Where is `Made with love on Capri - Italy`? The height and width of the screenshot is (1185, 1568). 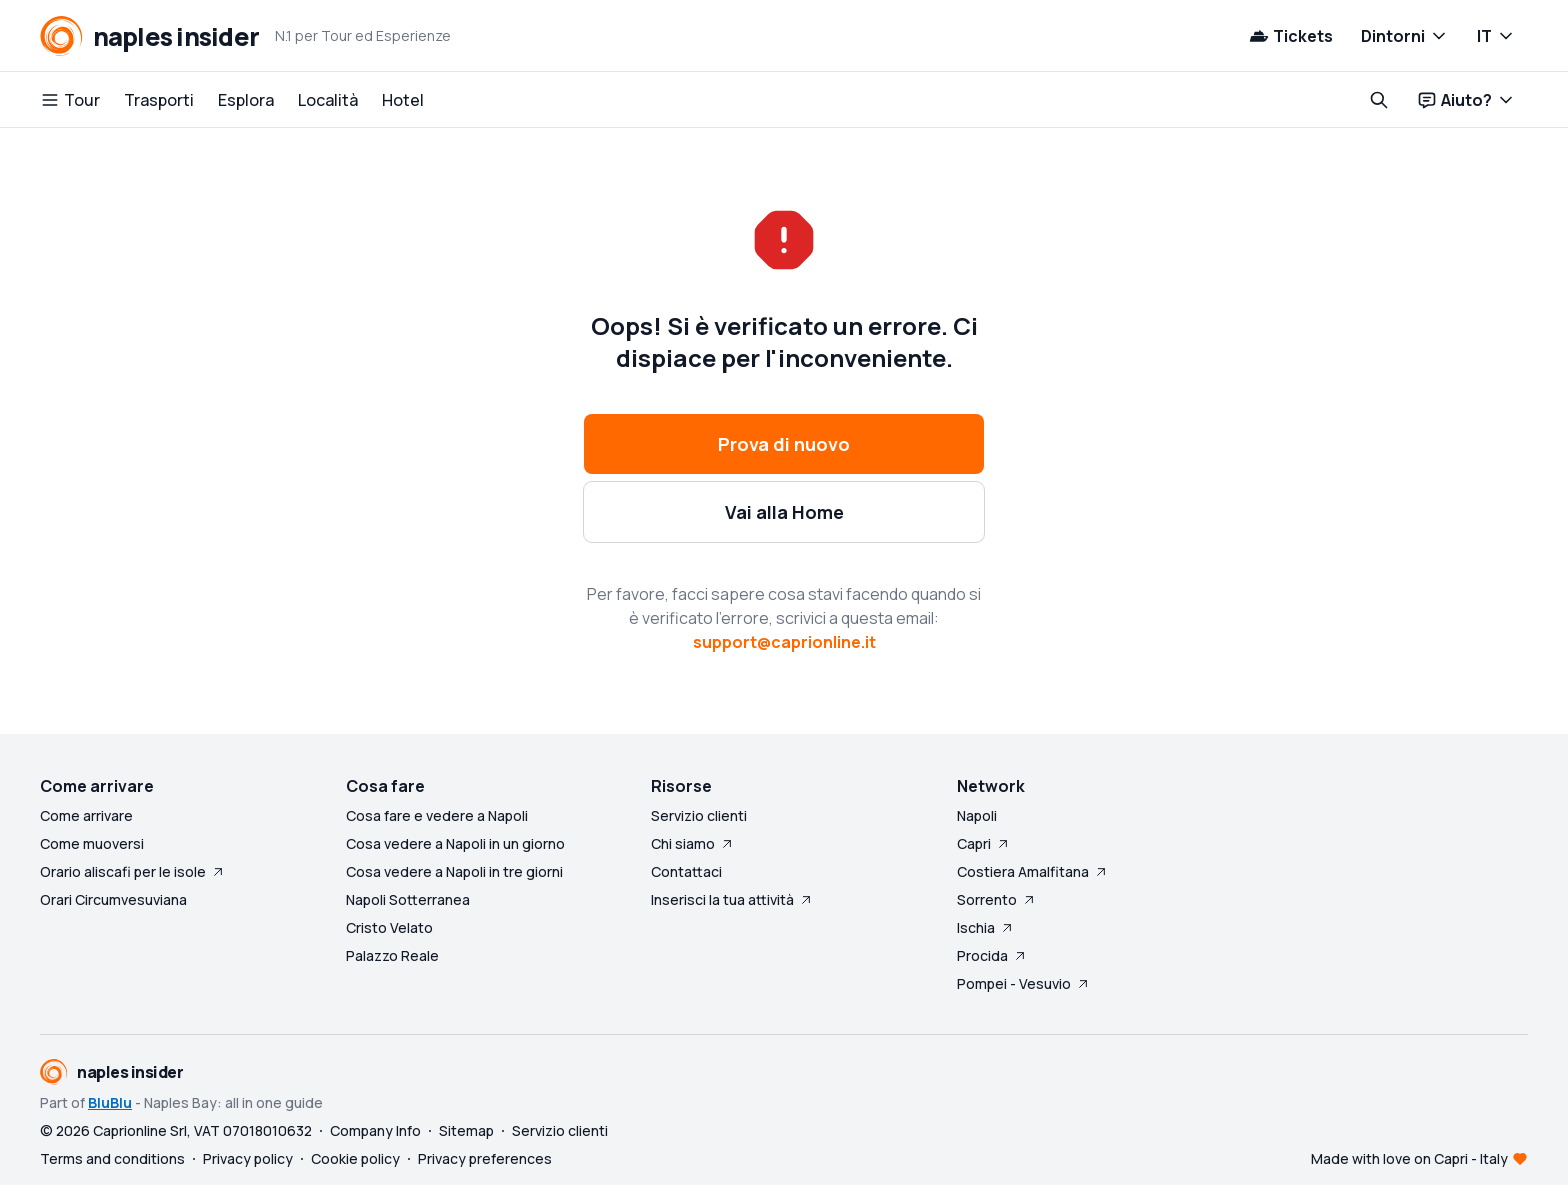 Made with love on Capri - Italy is located at coordinates (1409, 1158).